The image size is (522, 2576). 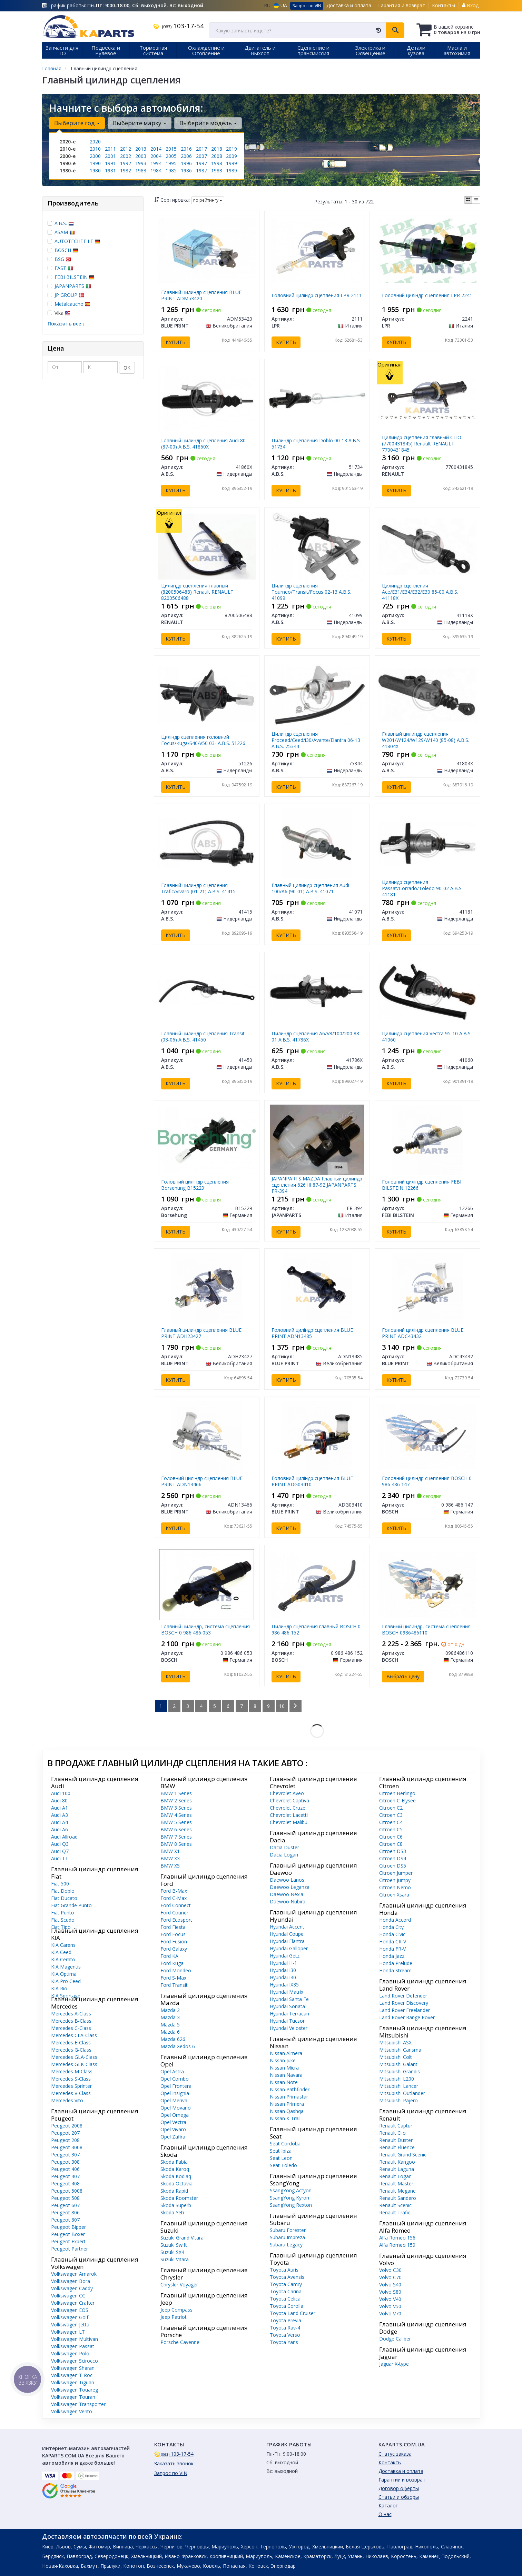 What do you see at coordinates (292, 2313) in the screenshot?
I see `Toyota Land Cruiser` at bounding box center [292, 2313].